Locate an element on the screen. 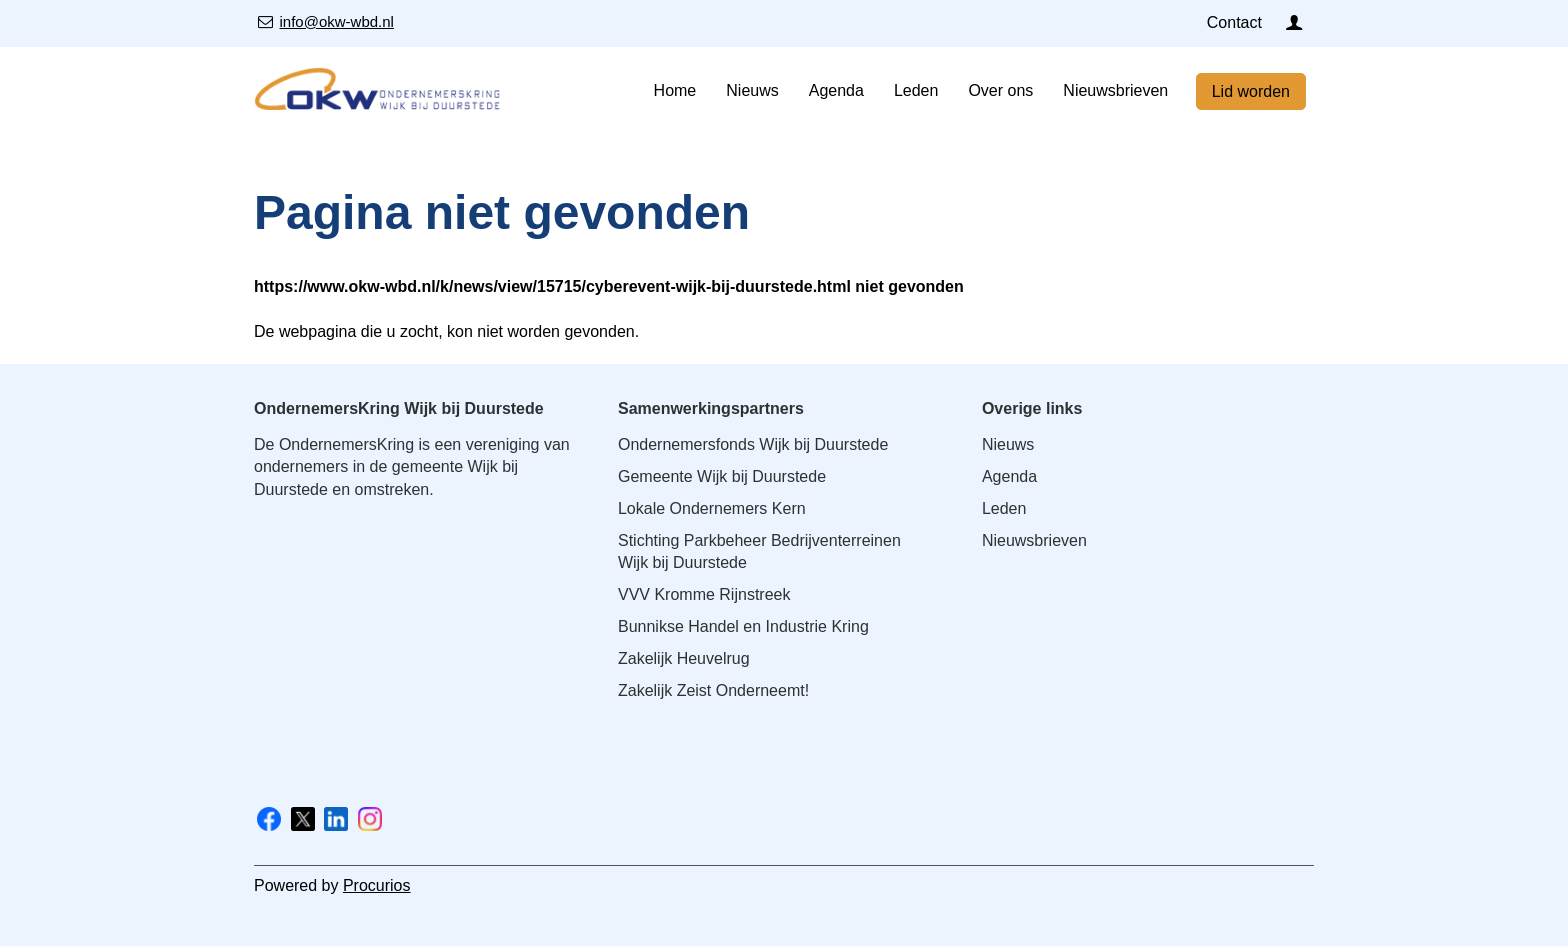  Zakelijk Heuvelrug is located at coordinates (684, 658).